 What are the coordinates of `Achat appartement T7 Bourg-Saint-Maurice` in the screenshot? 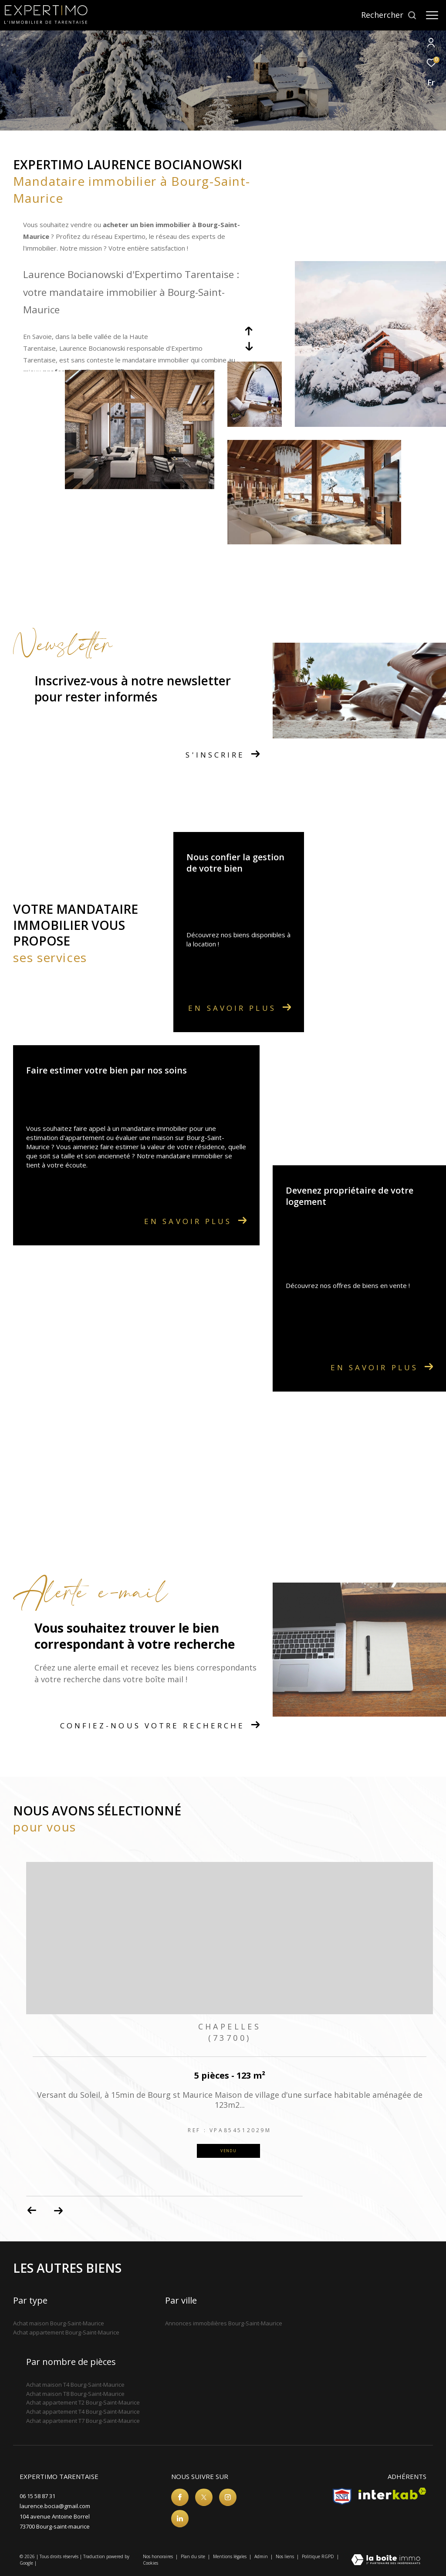 It's located at (83, 2421).